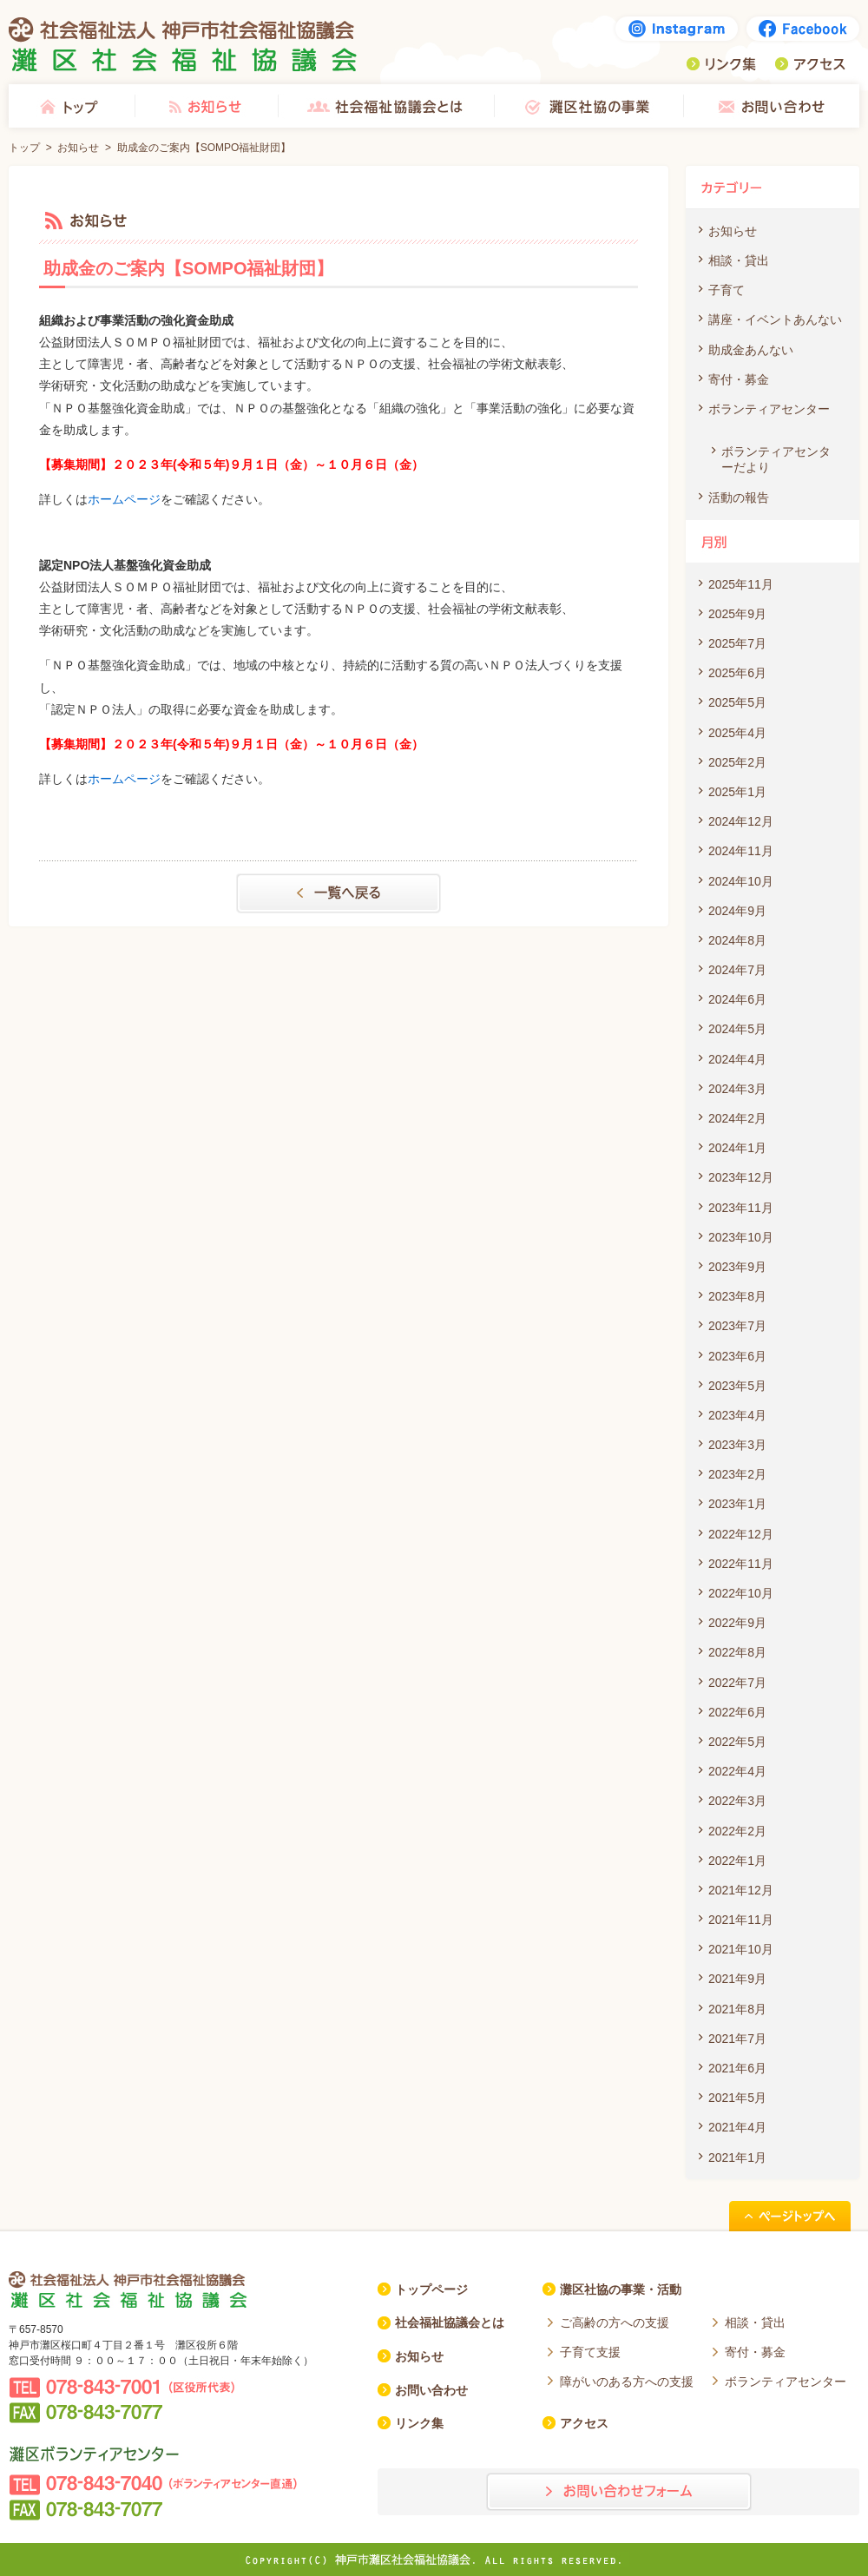  Describe the element at coordinates (737, 792) in the screenshot. I see `2025年1月` at that location.